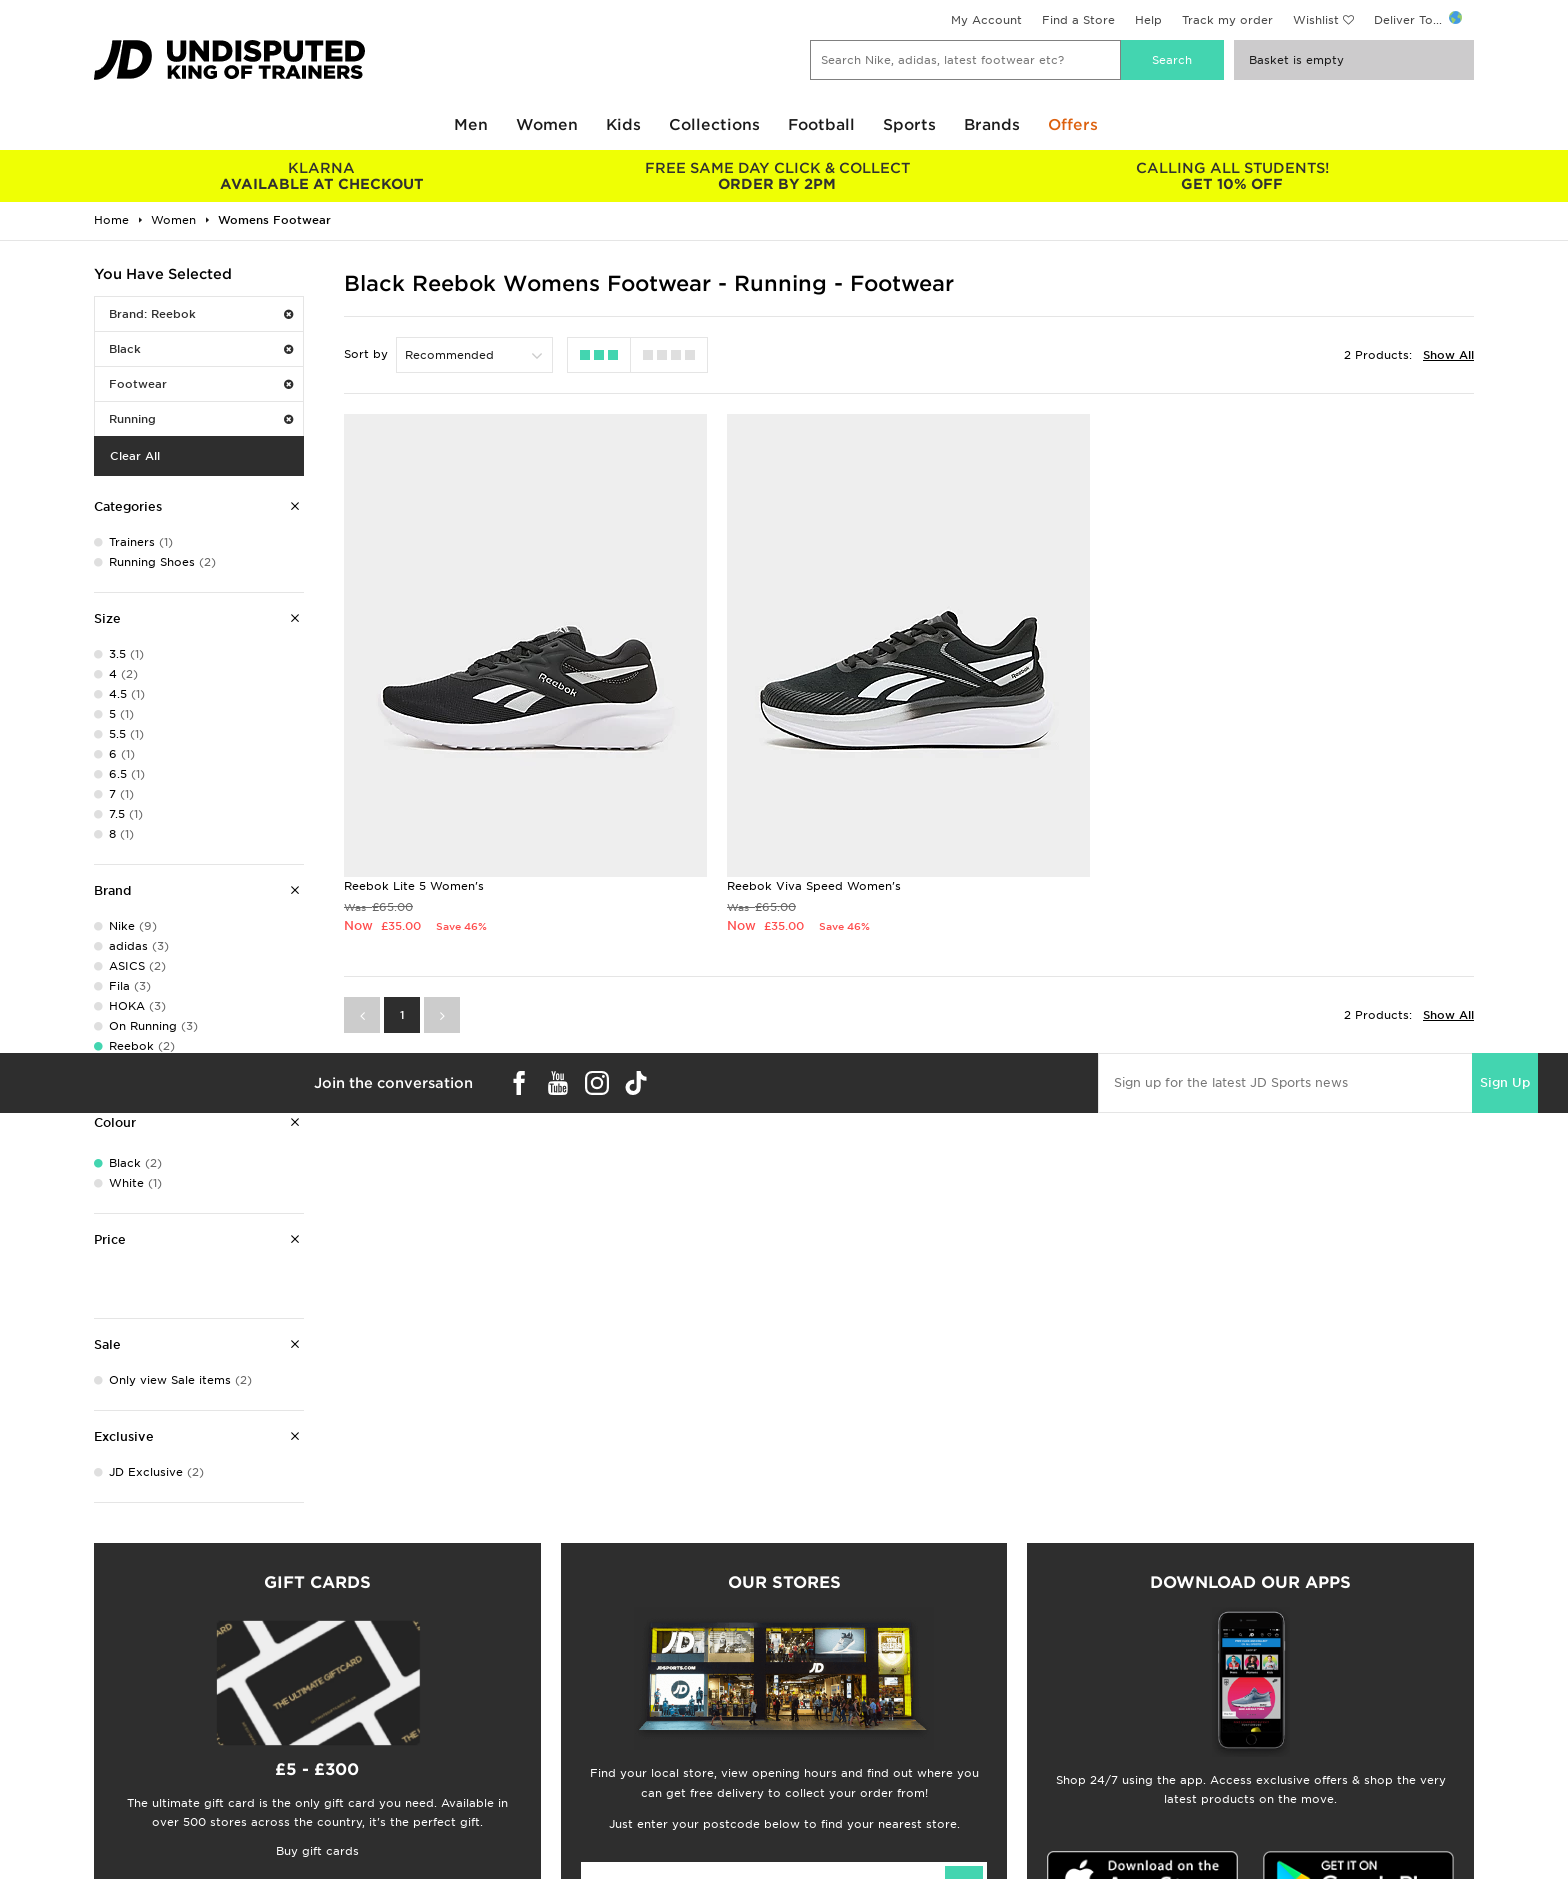 Image resolution: width=1568 pixels, height=1879 pixels. What do you see at coordinates (776, 176) in the screenshot?
I see `ORDER BY 2PM` at bounding box center [776, 176].